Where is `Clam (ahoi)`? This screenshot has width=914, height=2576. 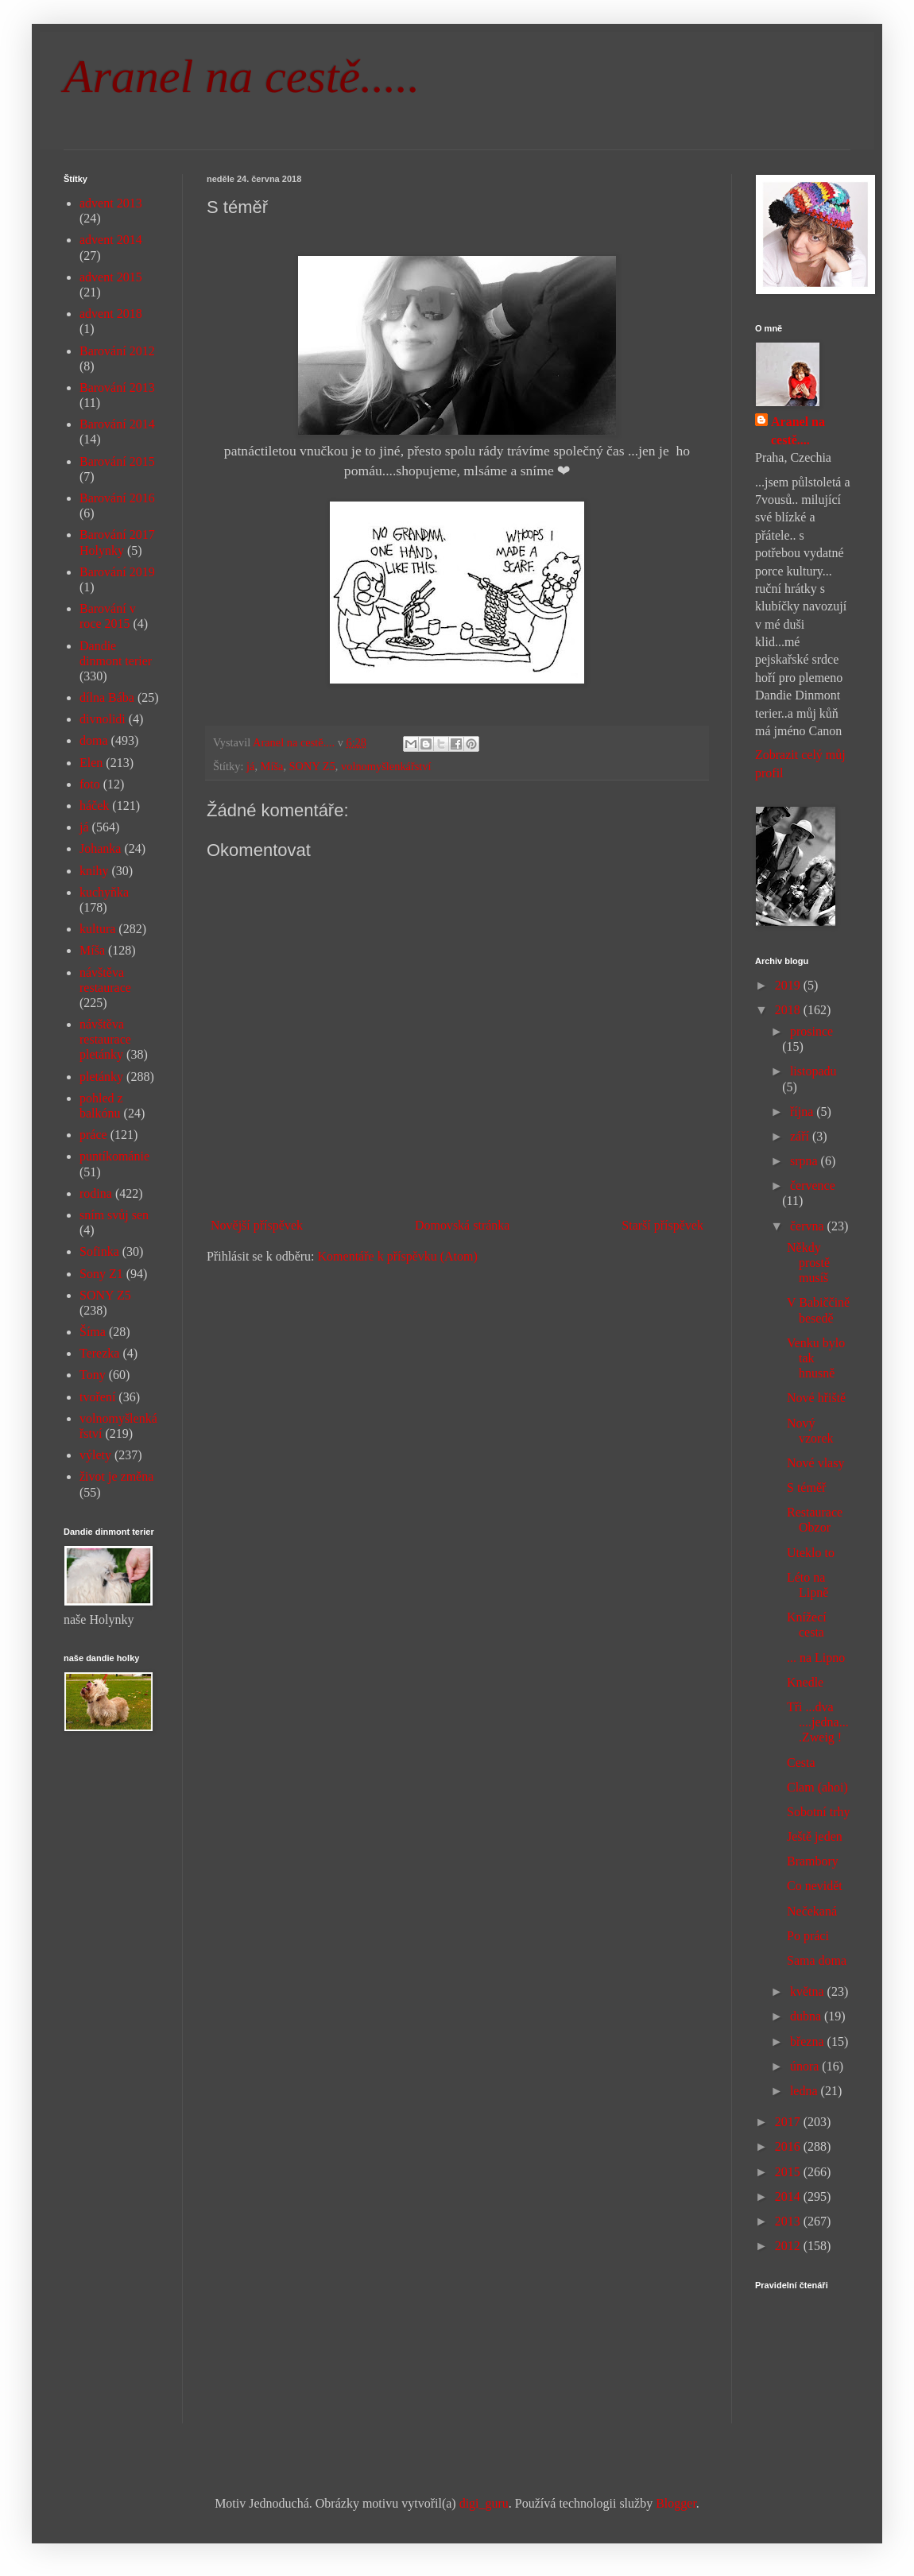 Clam (ahoi) is located at coordinates (817, 1787).